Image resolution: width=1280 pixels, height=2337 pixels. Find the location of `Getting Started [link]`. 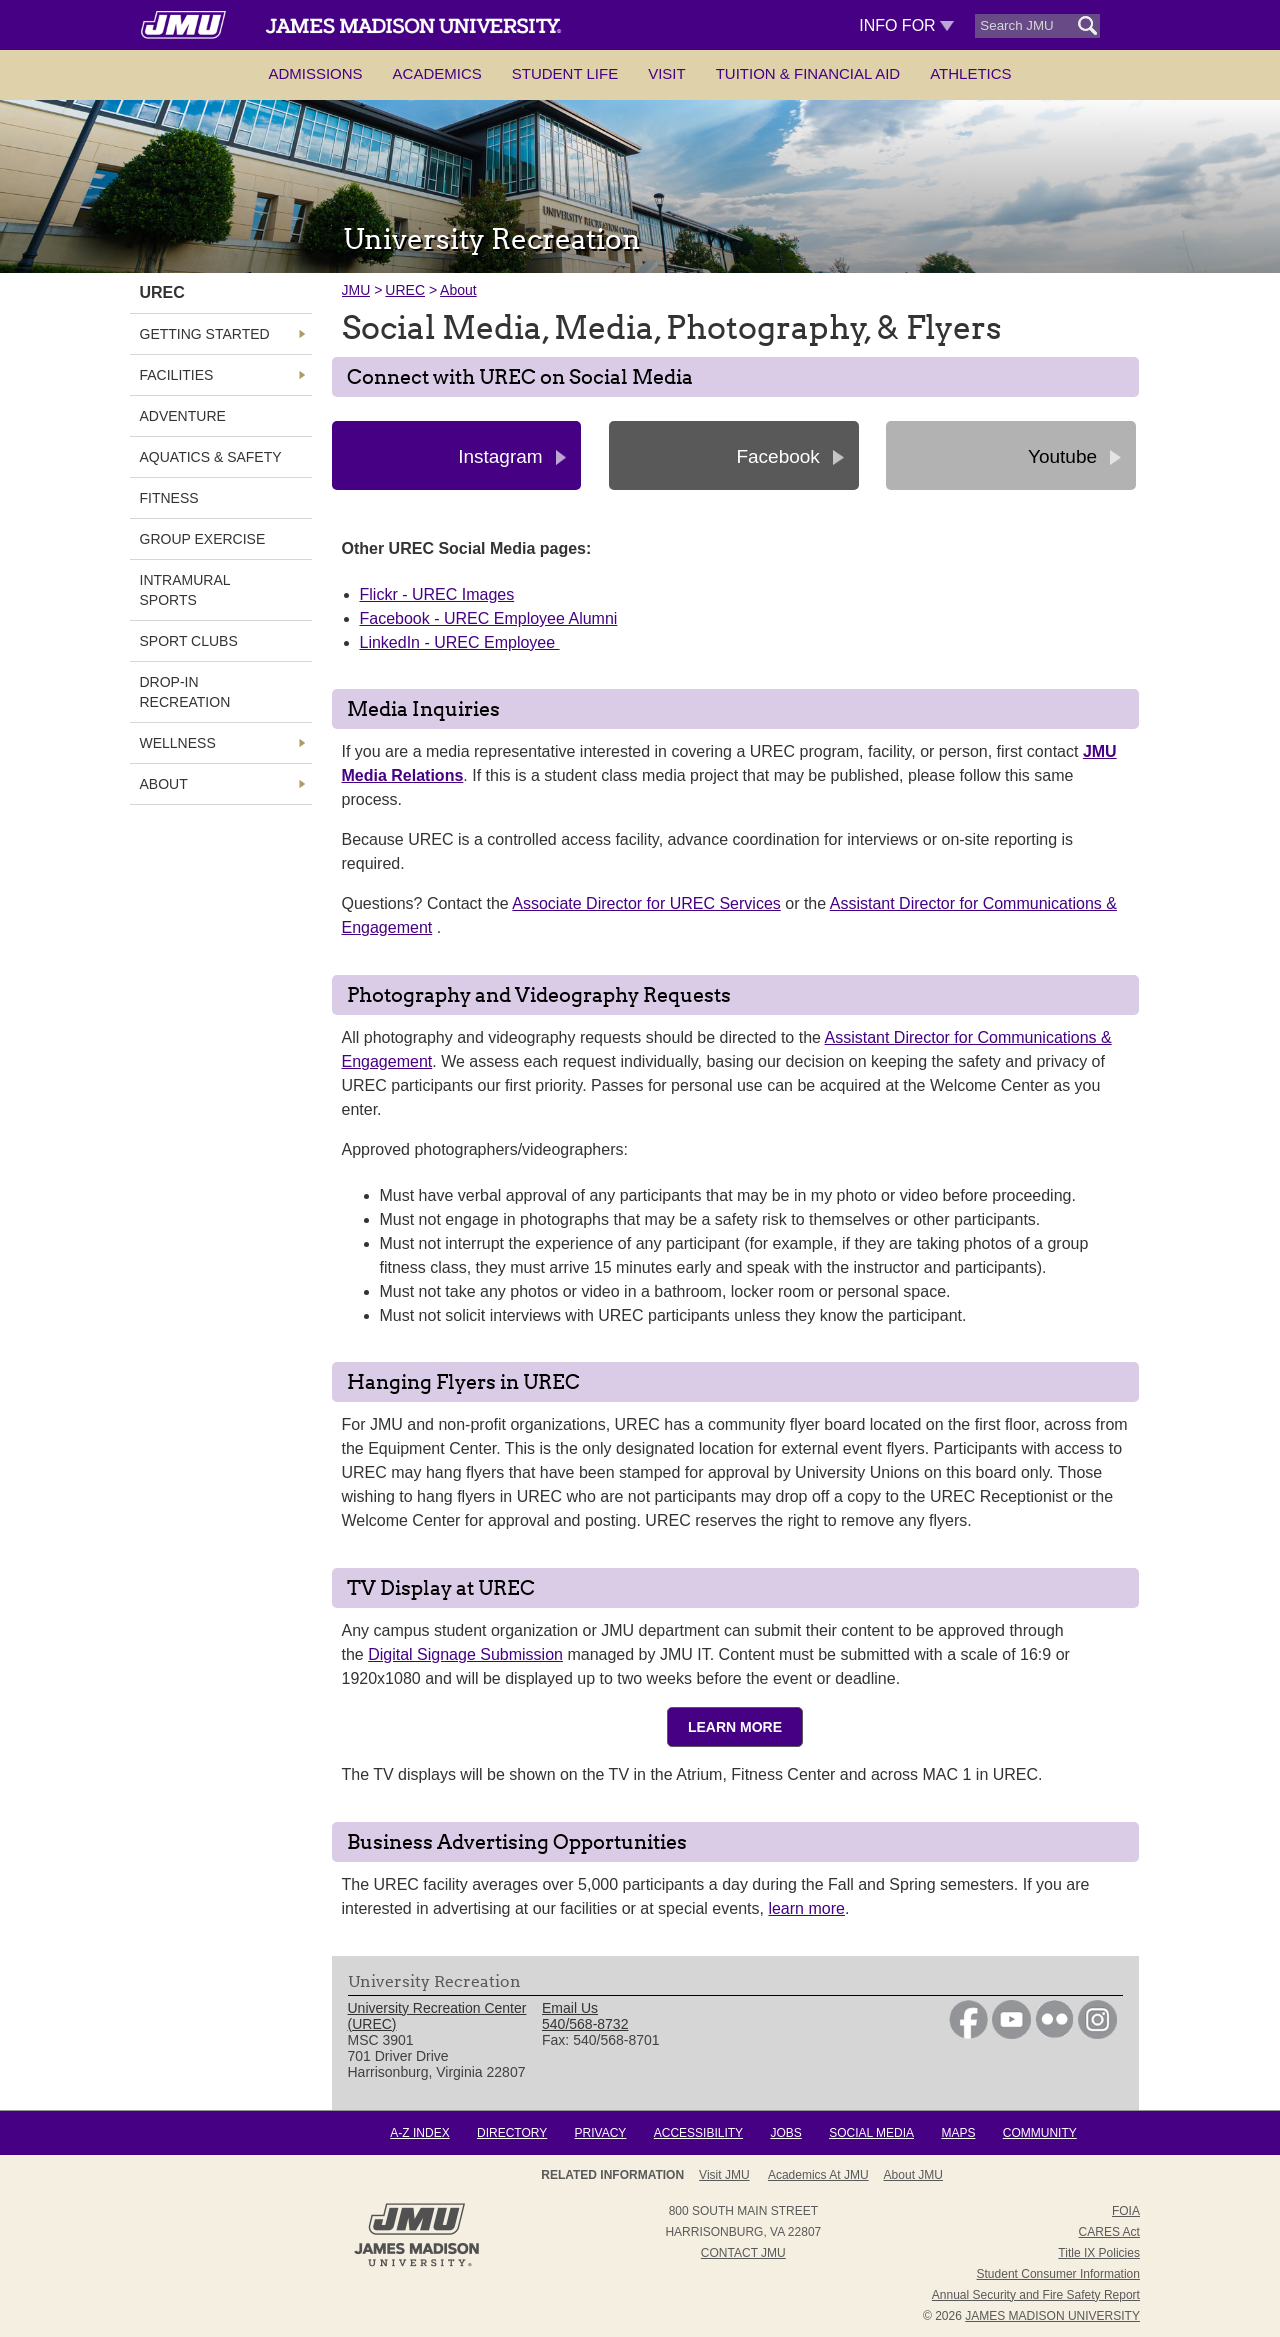

Getting Started [link] is located at coordinates (205, 334).